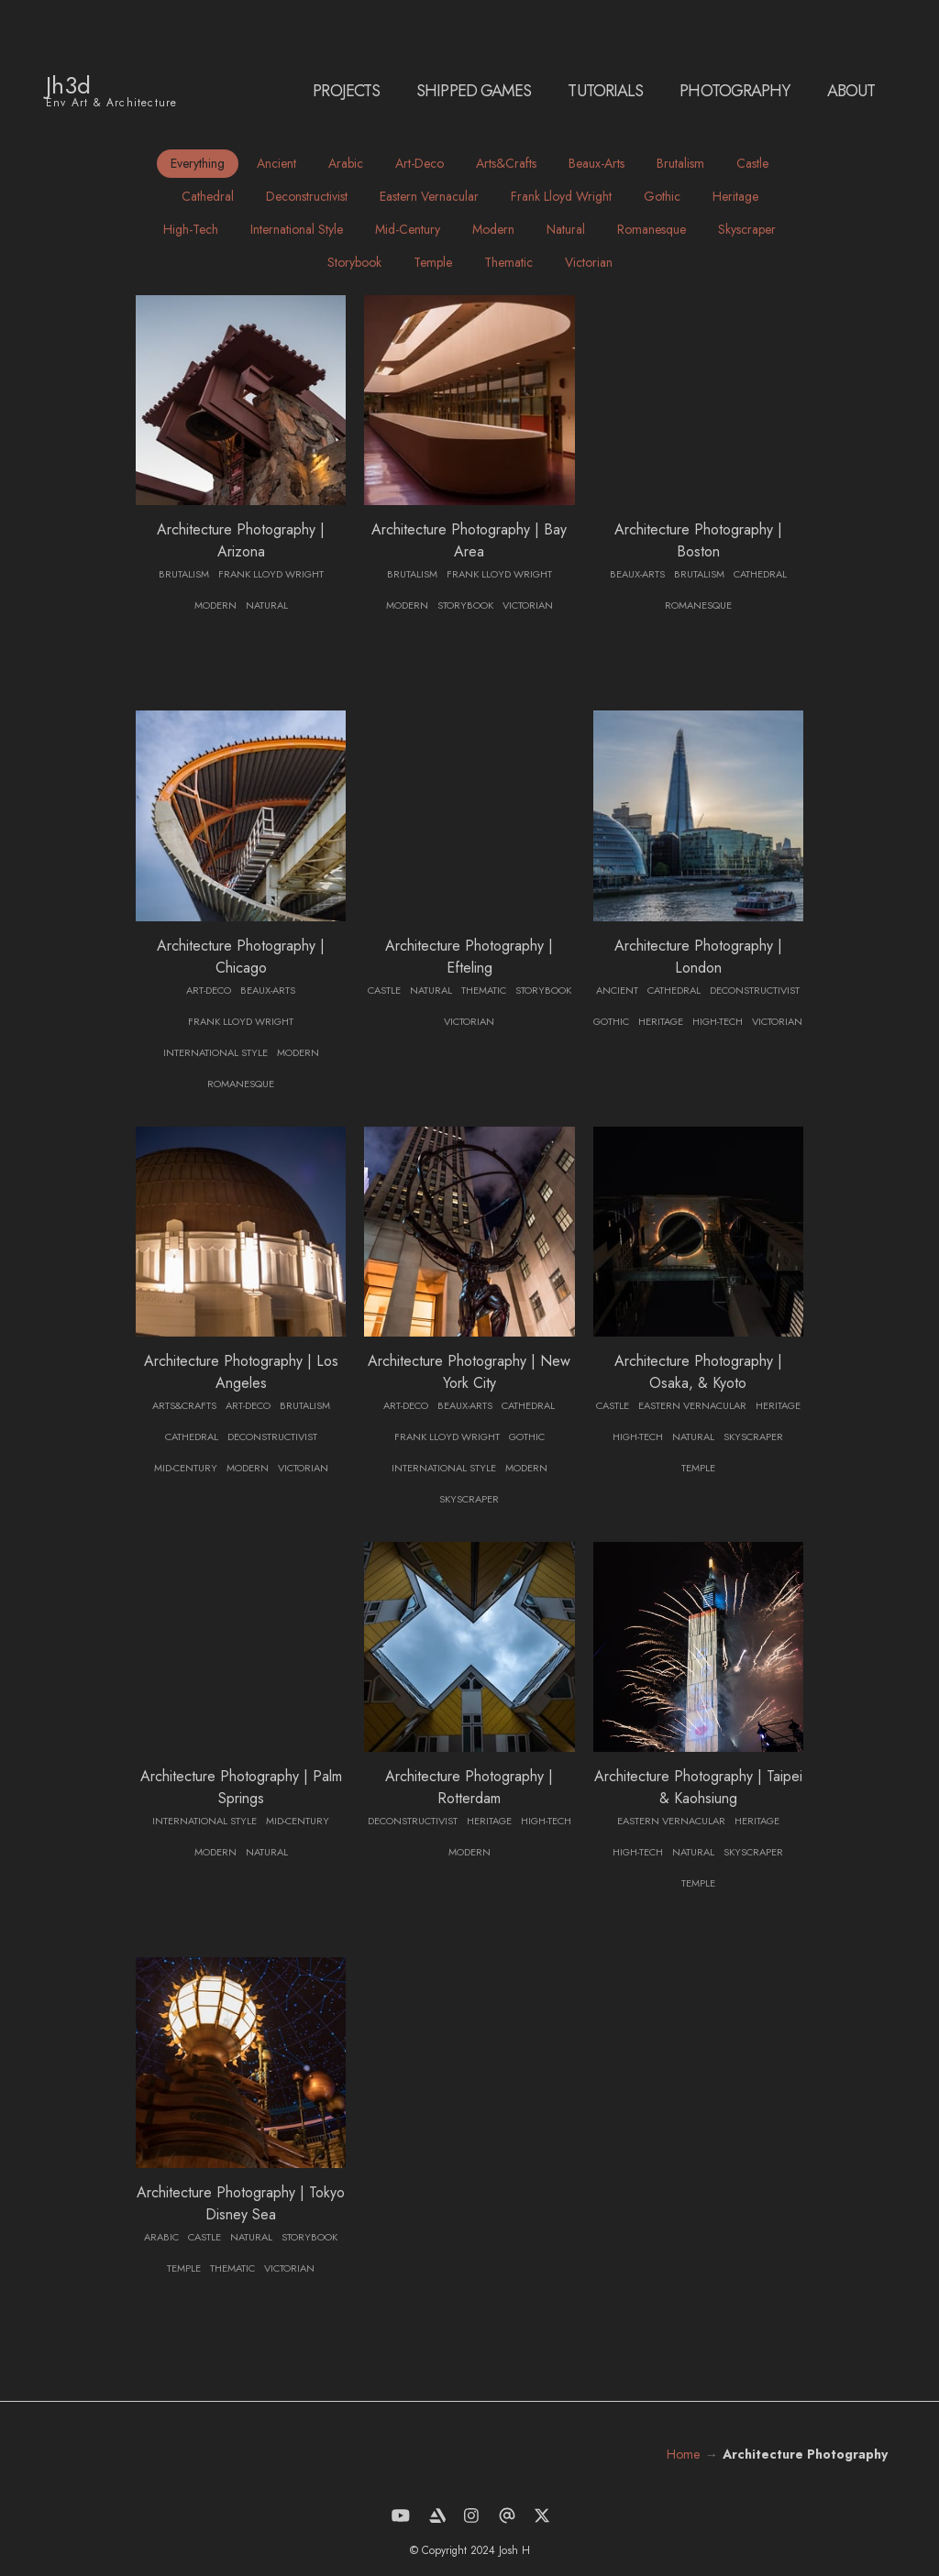 This screenshot has width=939, height=2576. I want to click on temple, so click(433, 262).